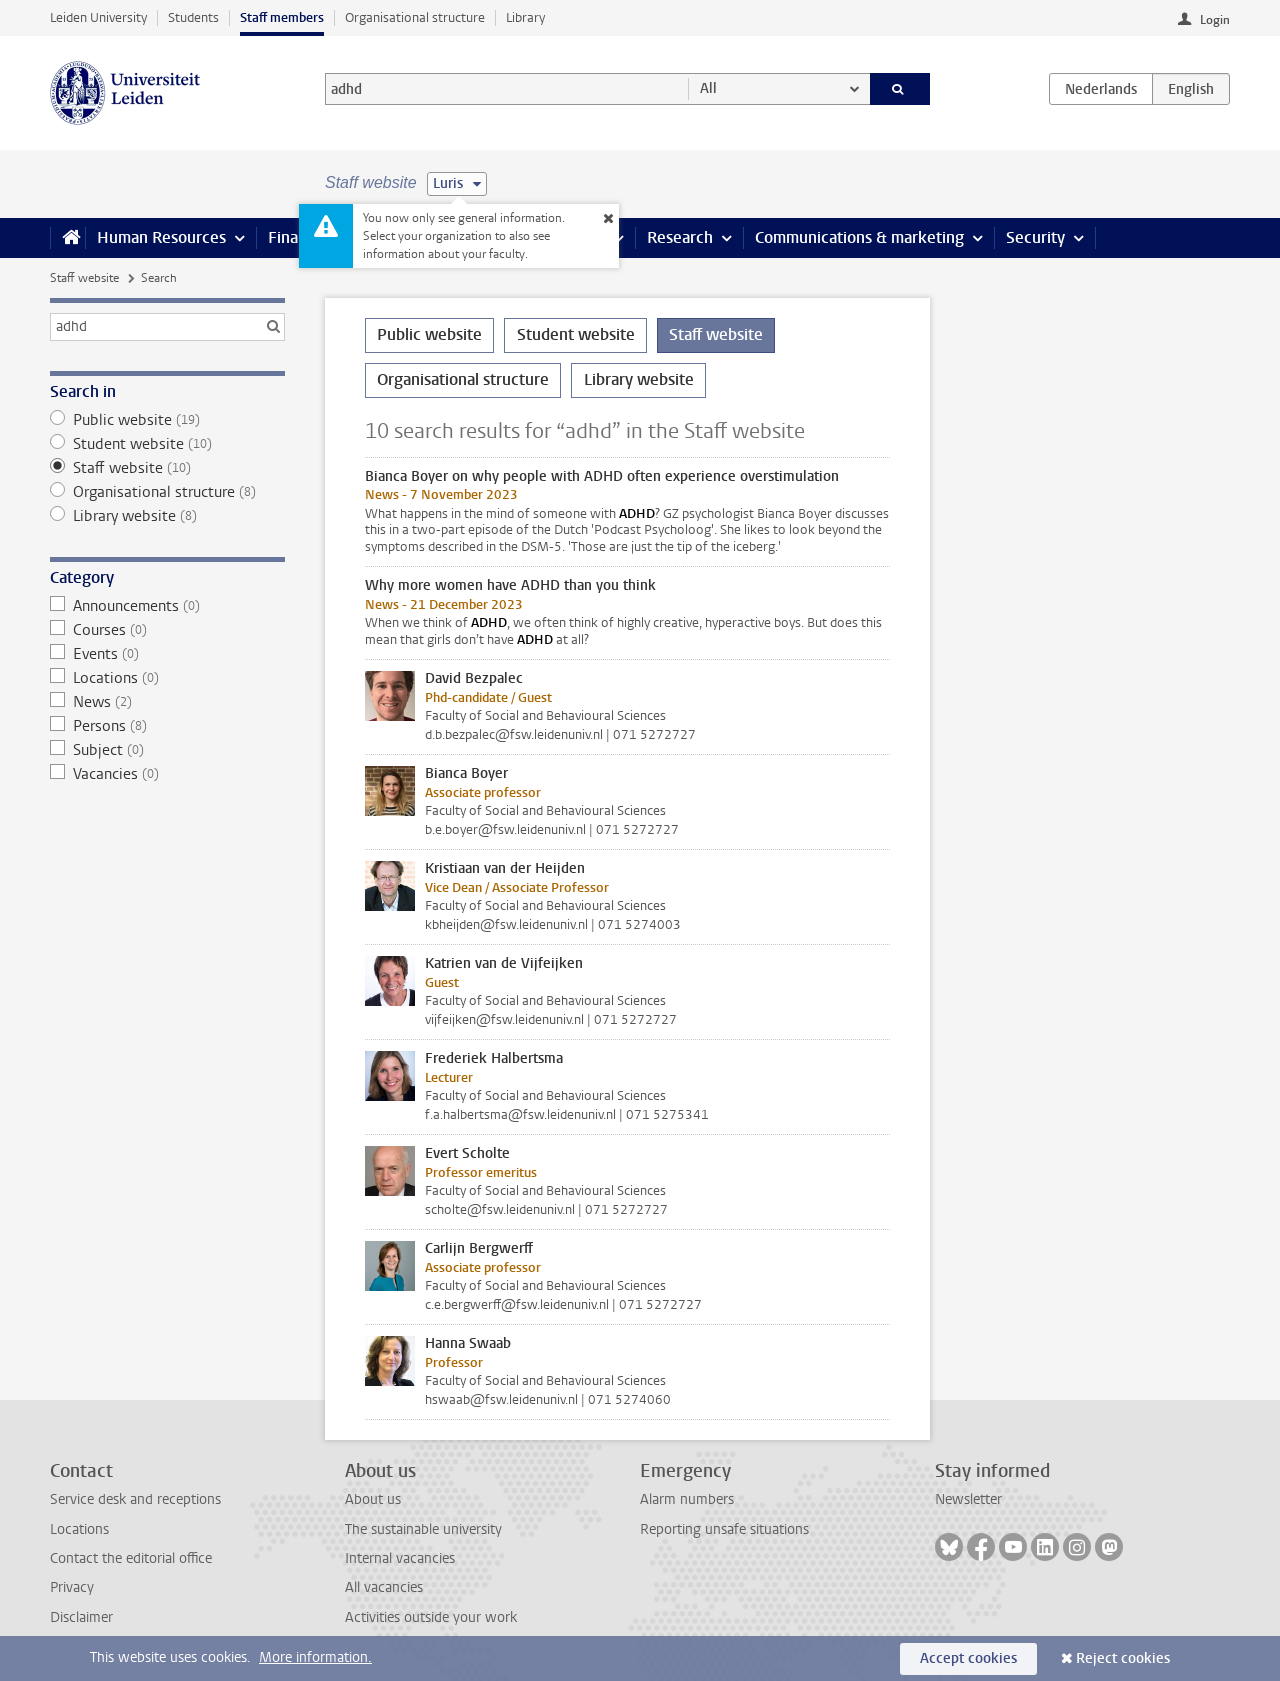  I want to click on Communications & marketing, so click(859, 237).